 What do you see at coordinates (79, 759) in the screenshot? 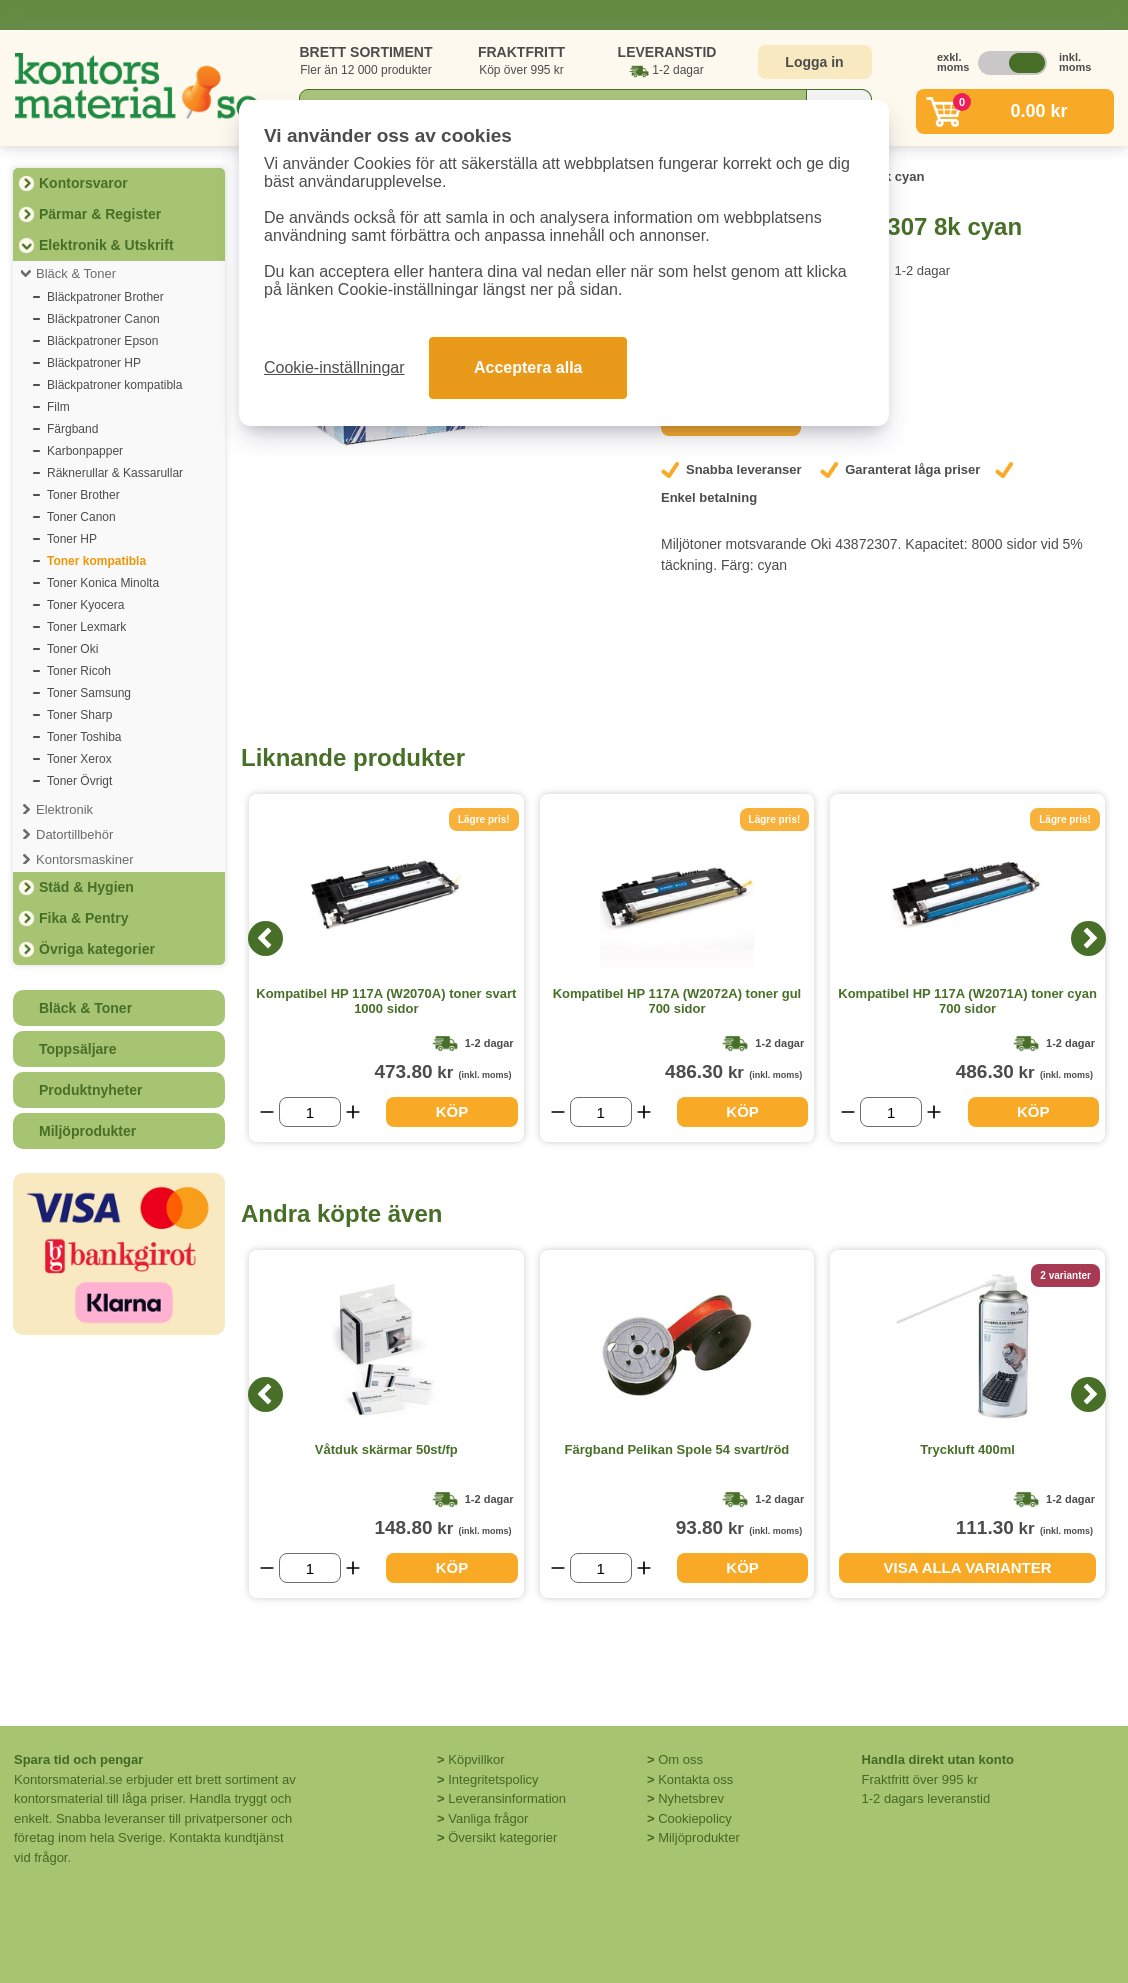
I see `Toner Xerox` at bounding box center [79, 759].